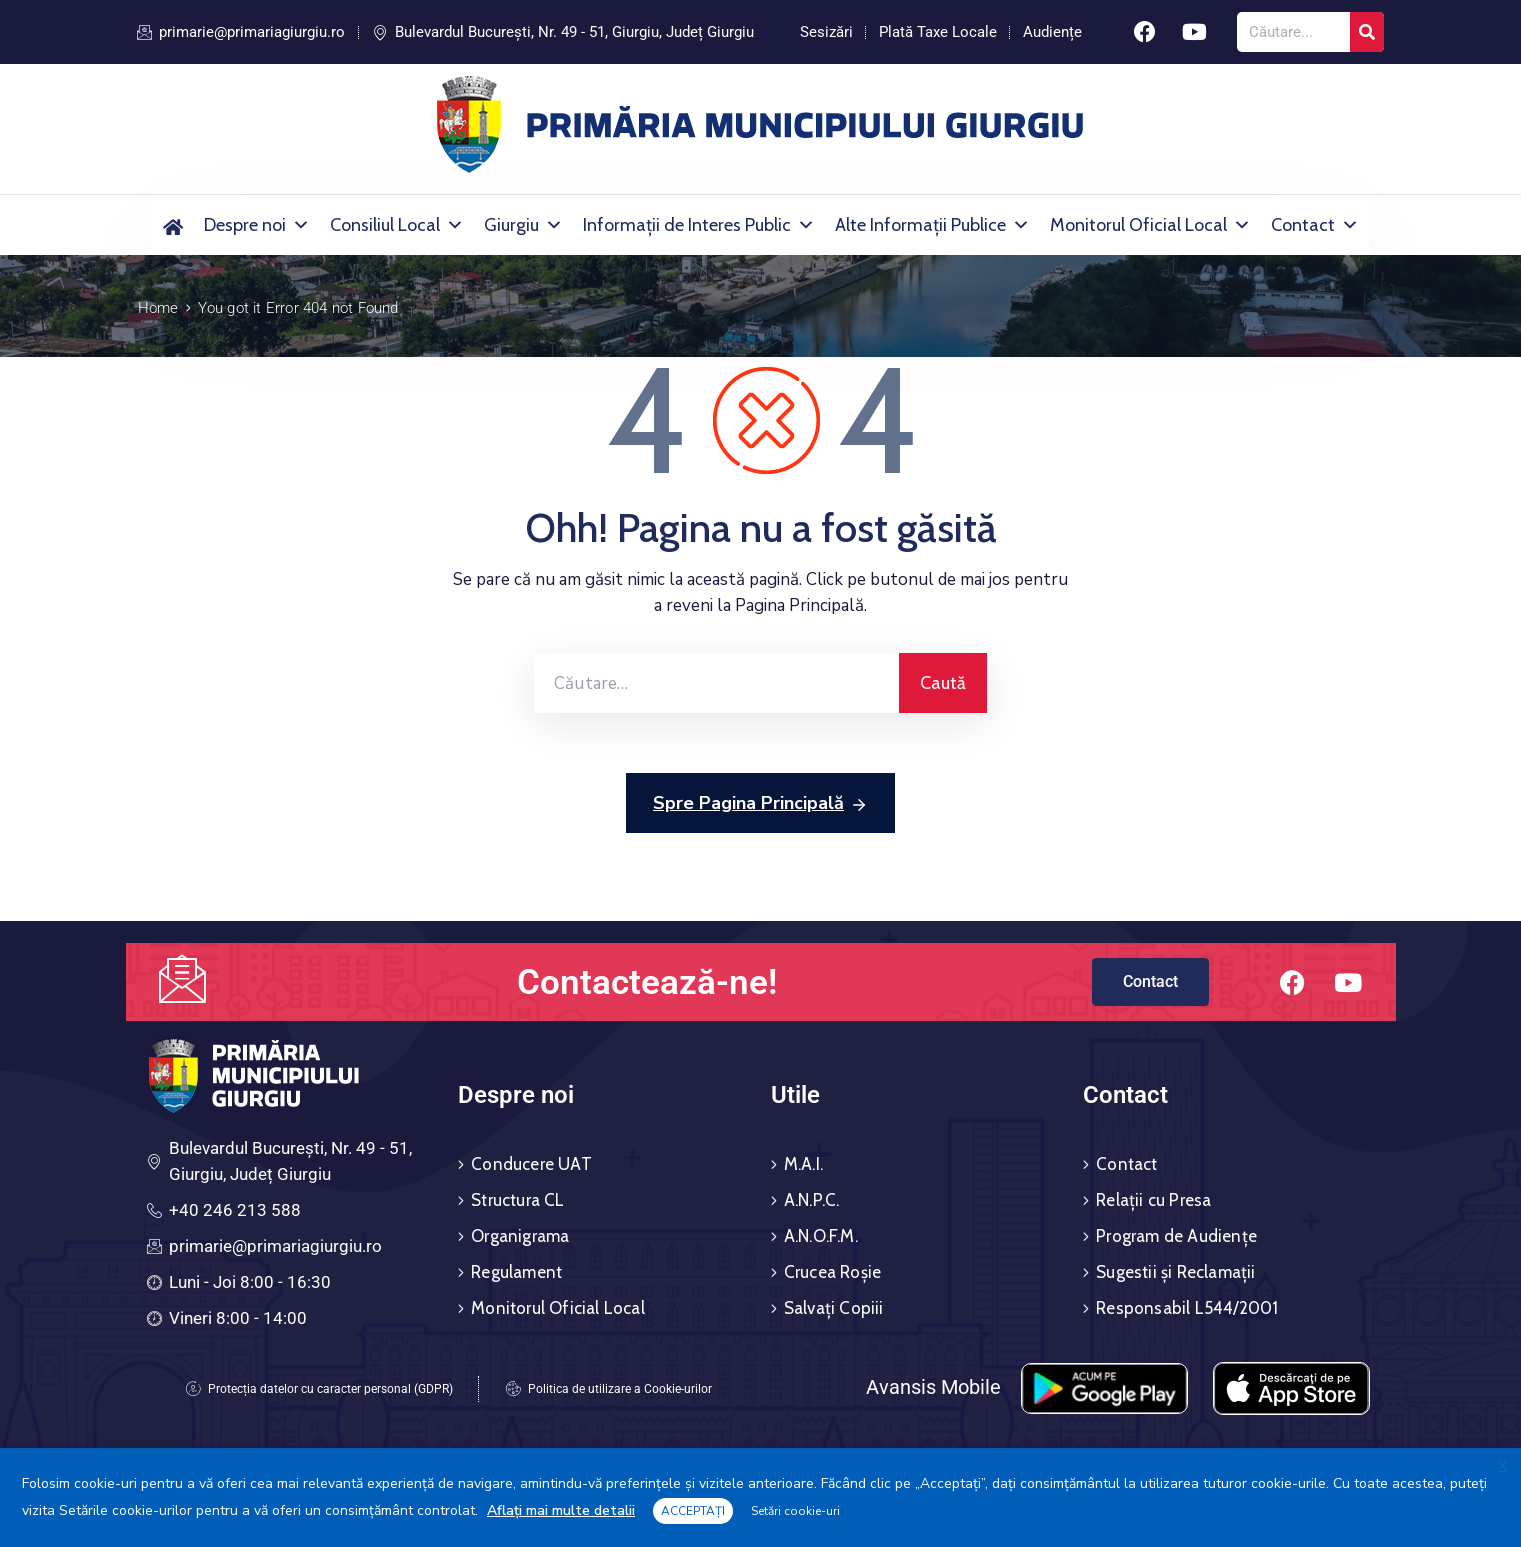  I want to click on M.A.I., so click(803, 1164).